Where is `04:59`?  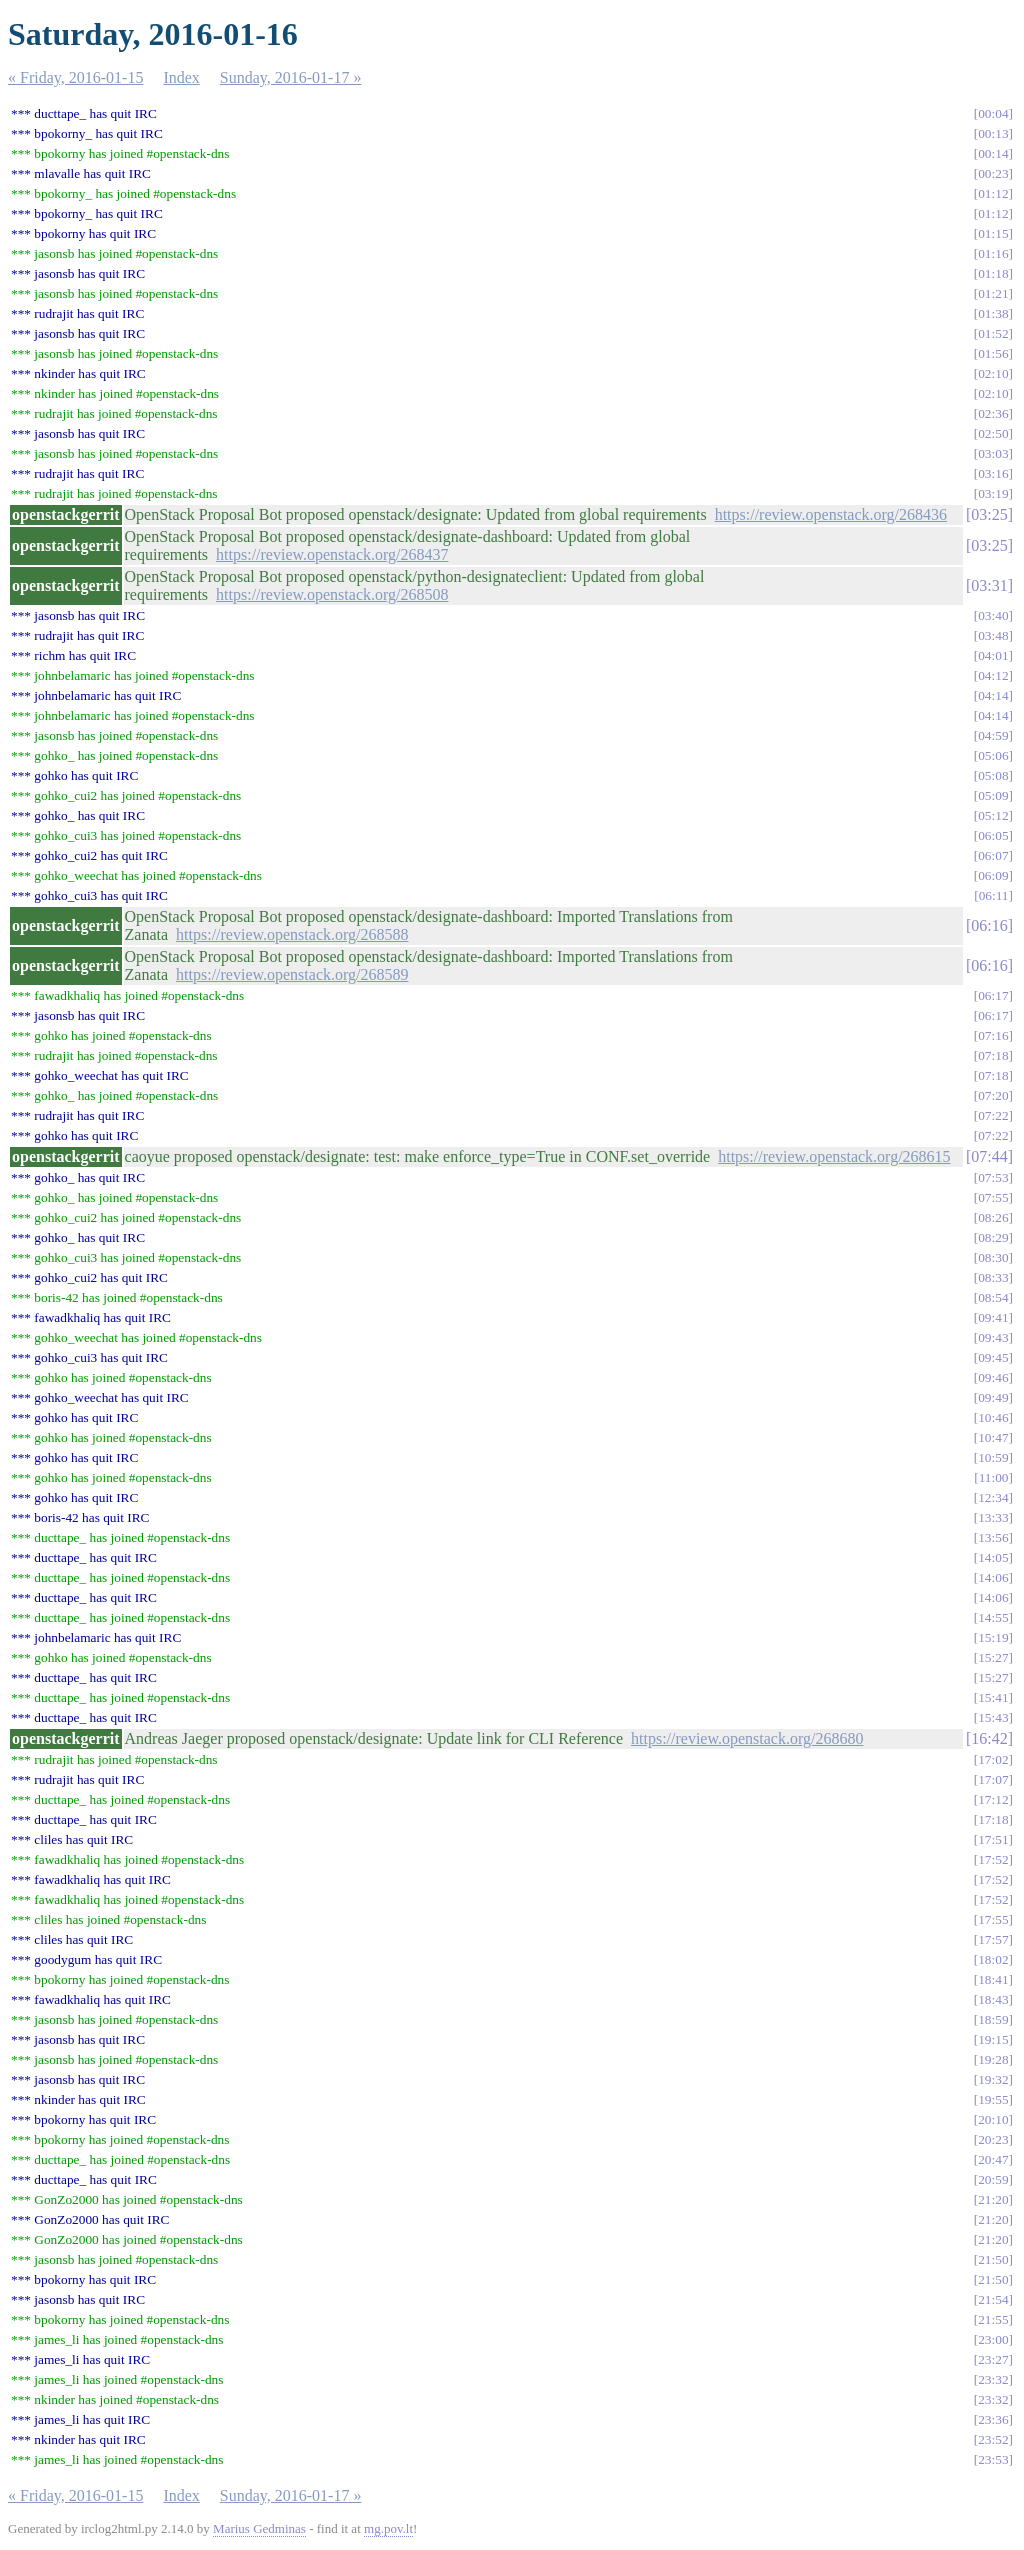 04:59 is located at coordinates (993, 735).